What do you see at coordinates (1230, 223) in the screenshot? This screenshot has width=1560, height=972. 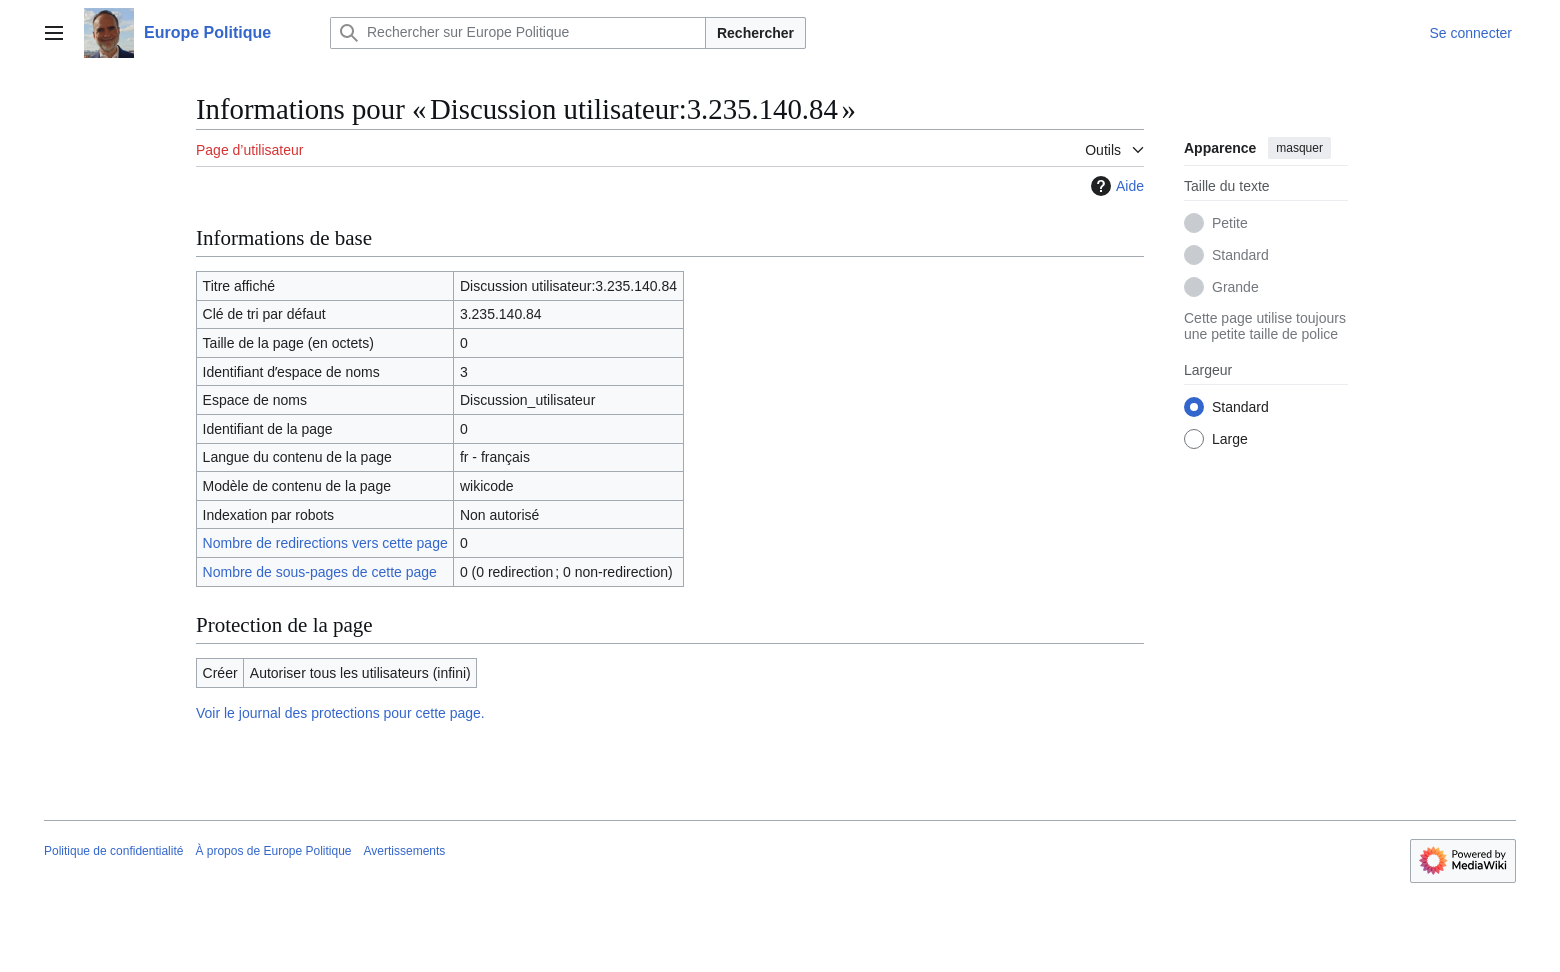 I see `Petite` at bounding box center [1230, 223].